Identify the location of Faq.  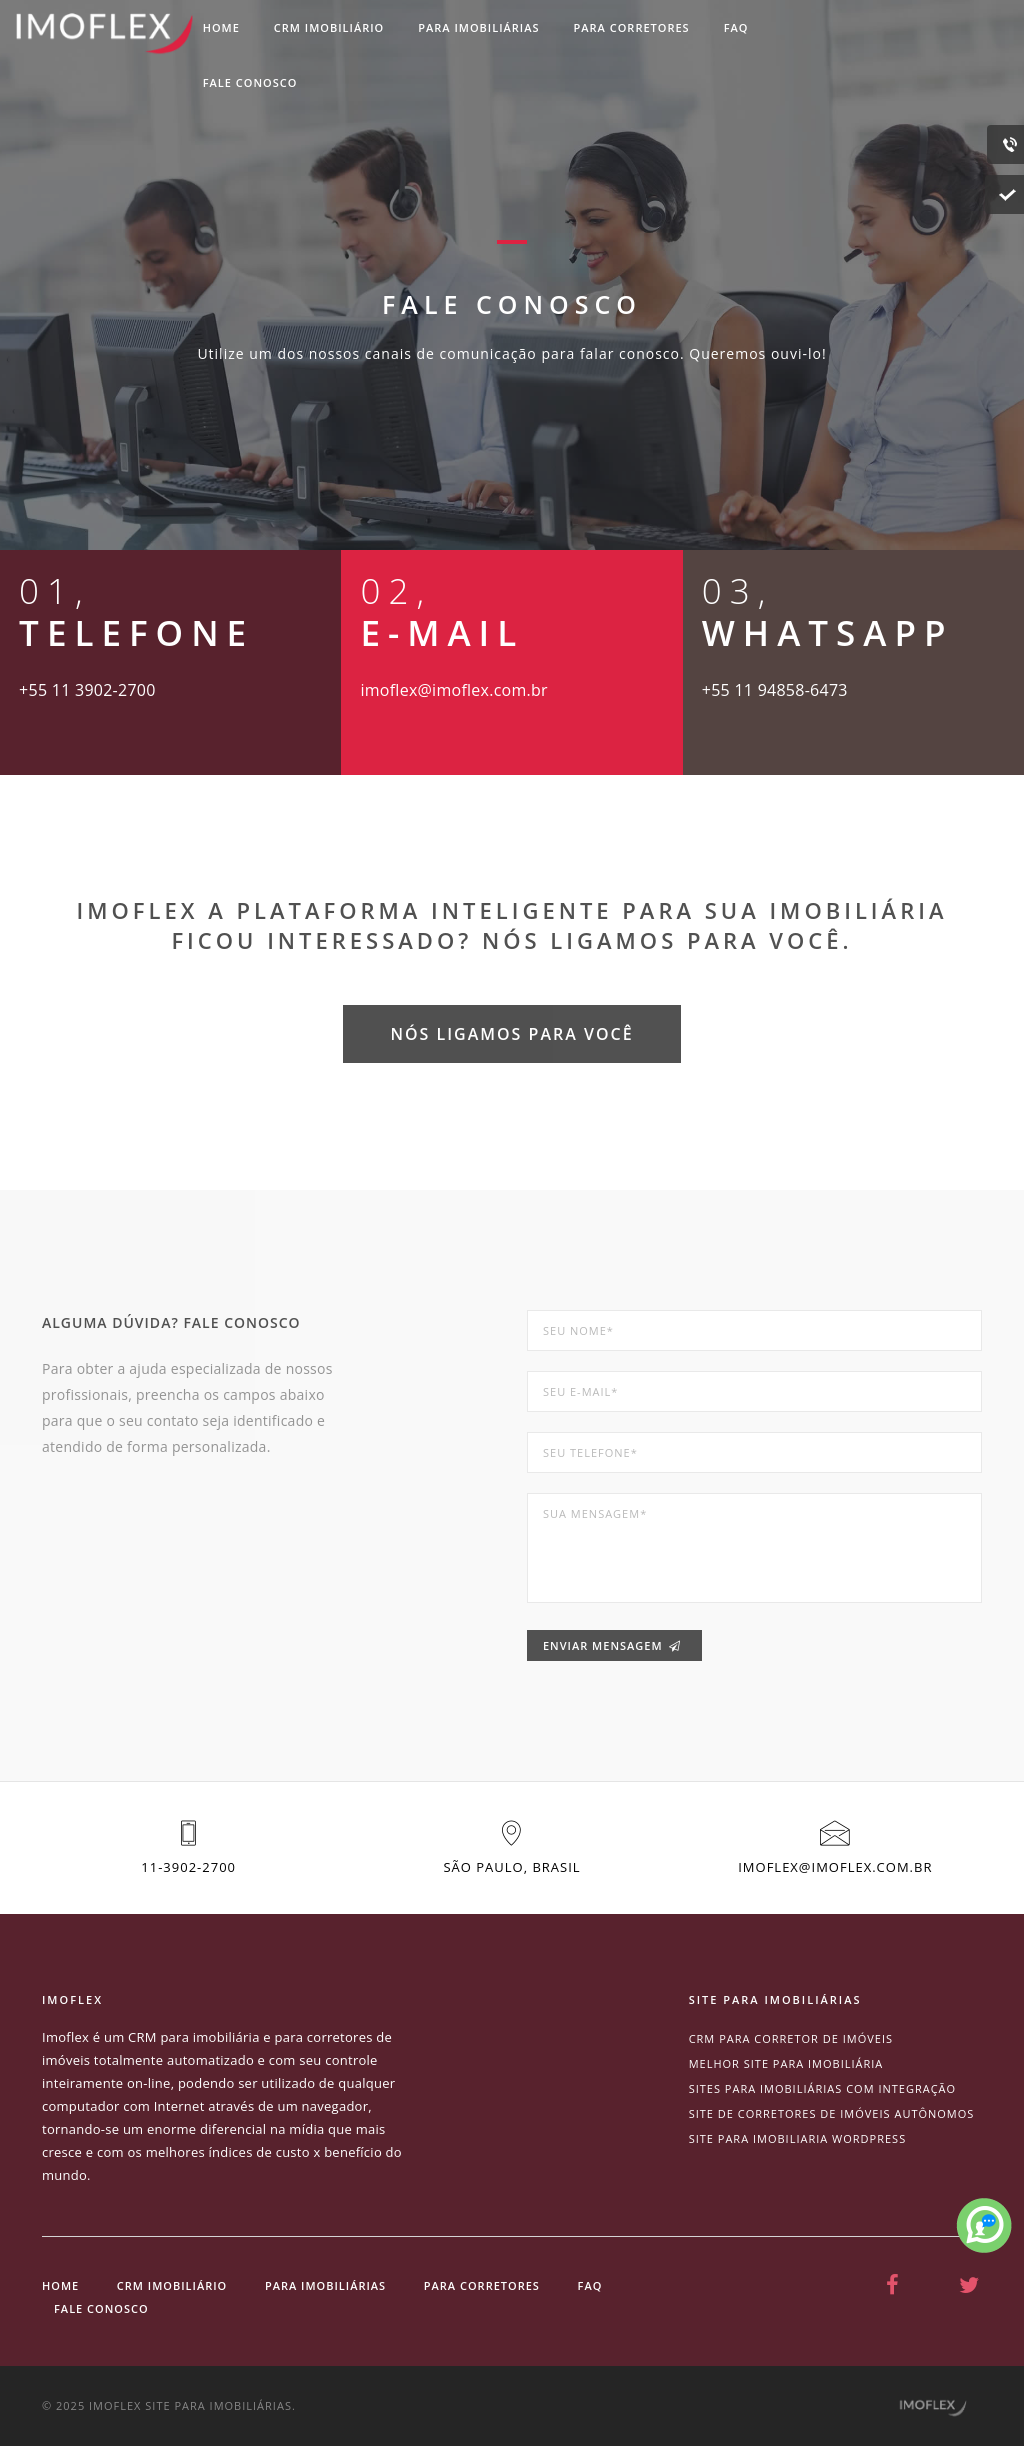
(736, 27).